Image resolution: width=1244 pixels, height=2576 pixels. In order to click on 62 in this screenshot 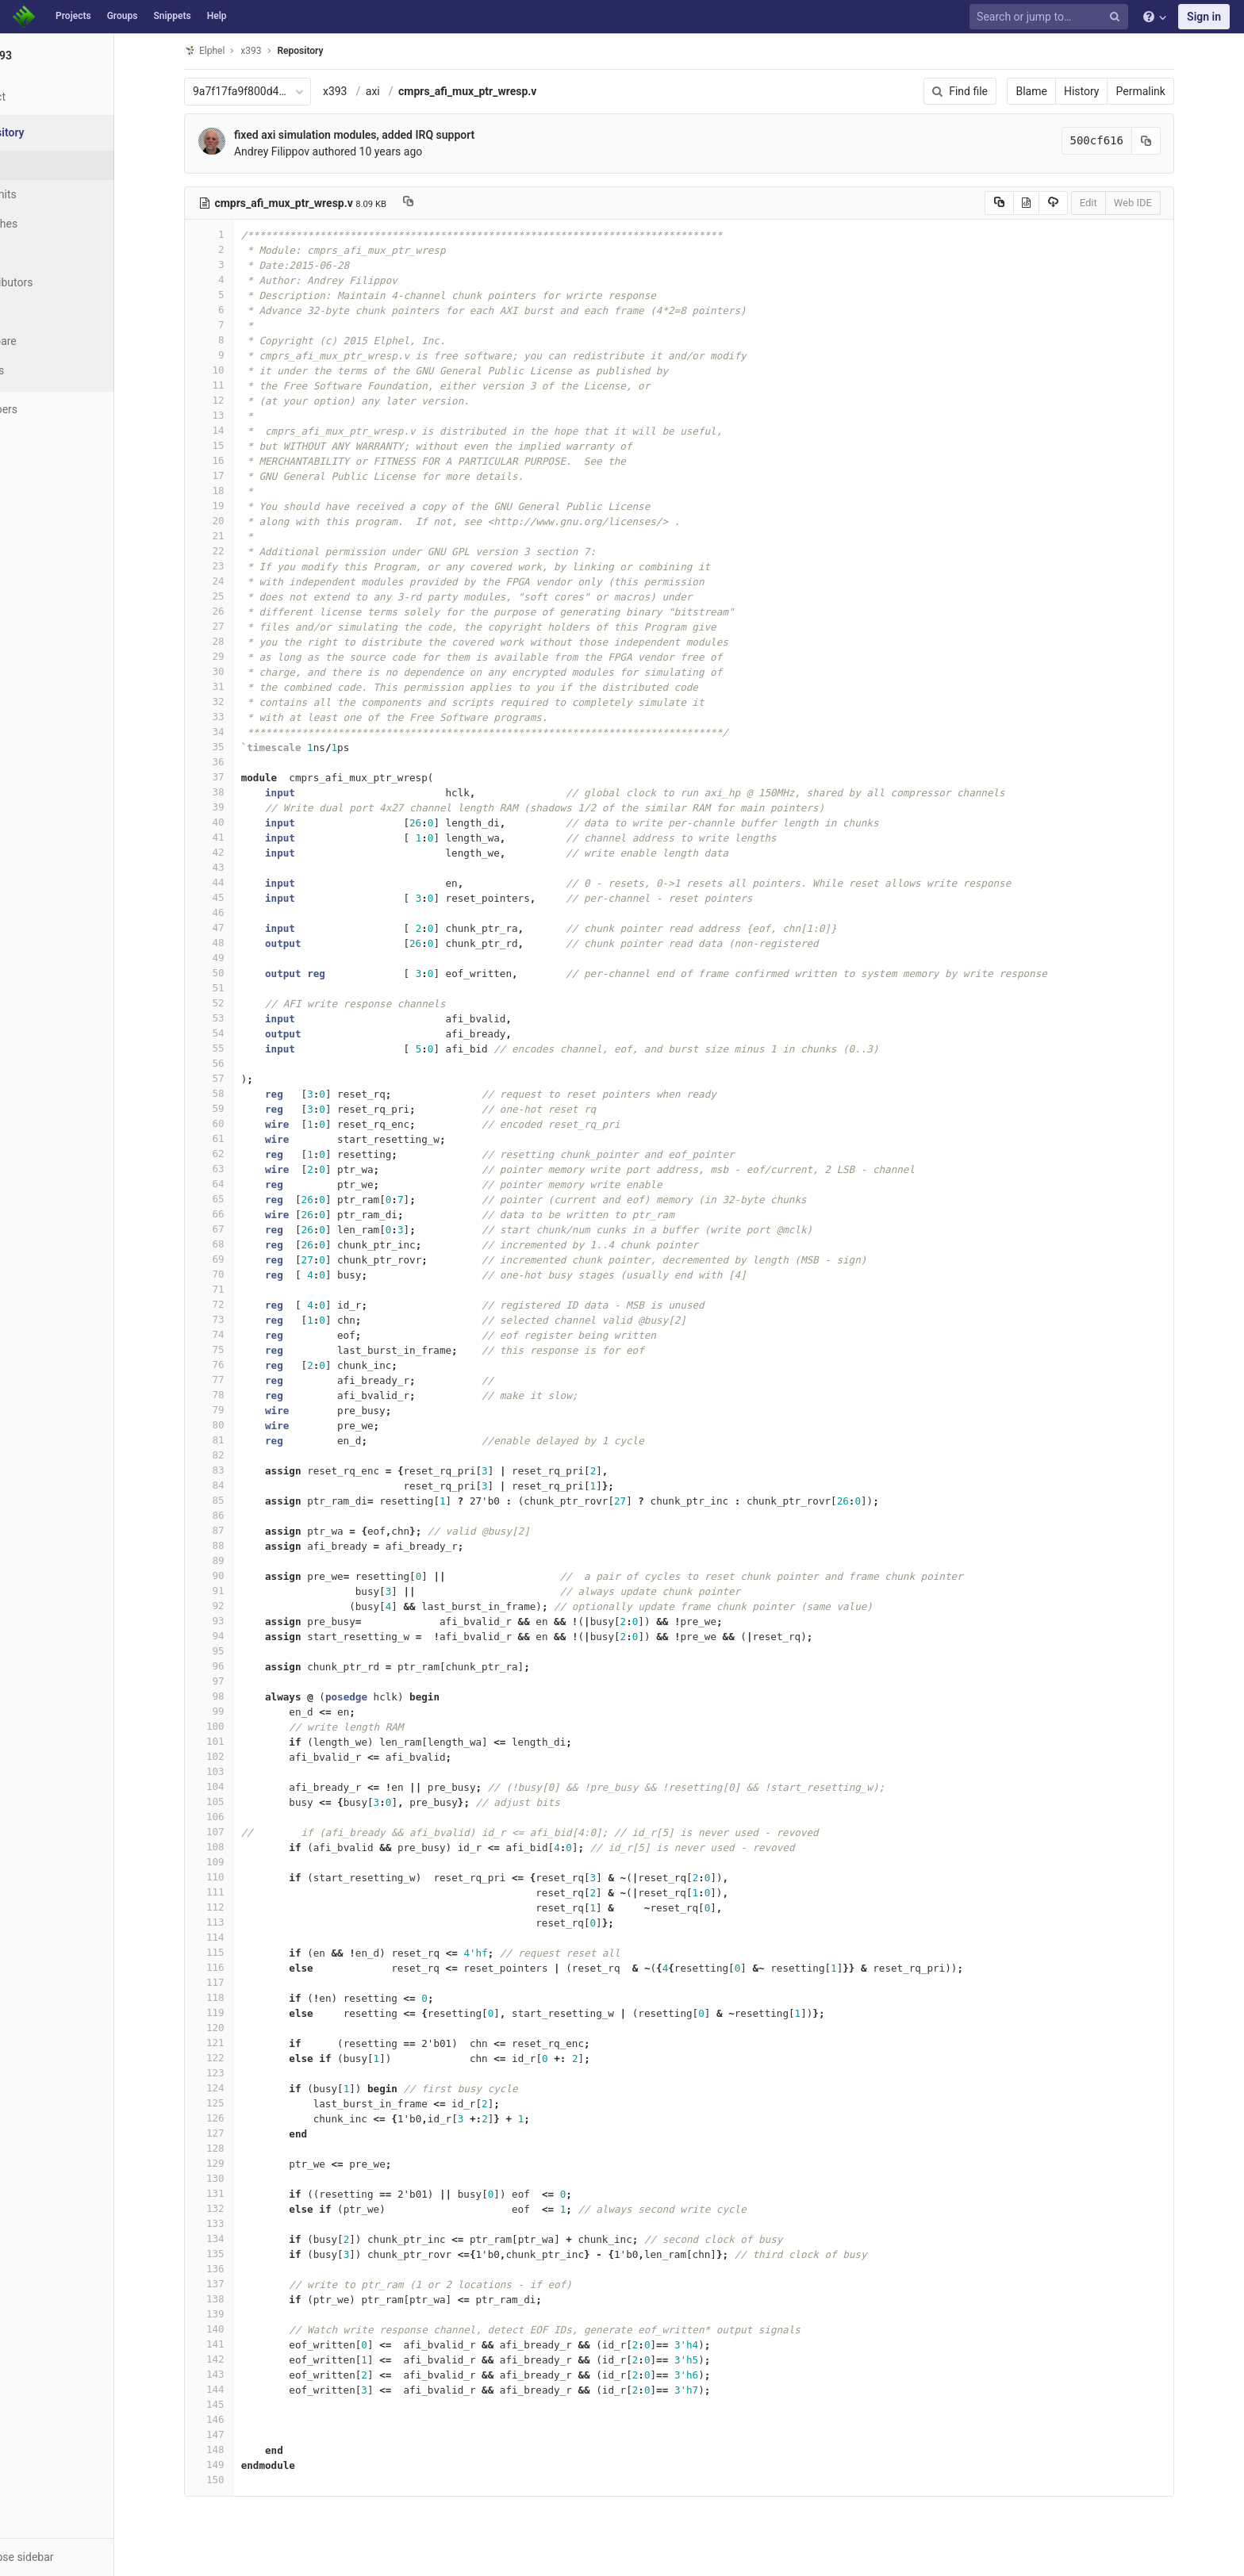, I will do `click(239, 1154)`.